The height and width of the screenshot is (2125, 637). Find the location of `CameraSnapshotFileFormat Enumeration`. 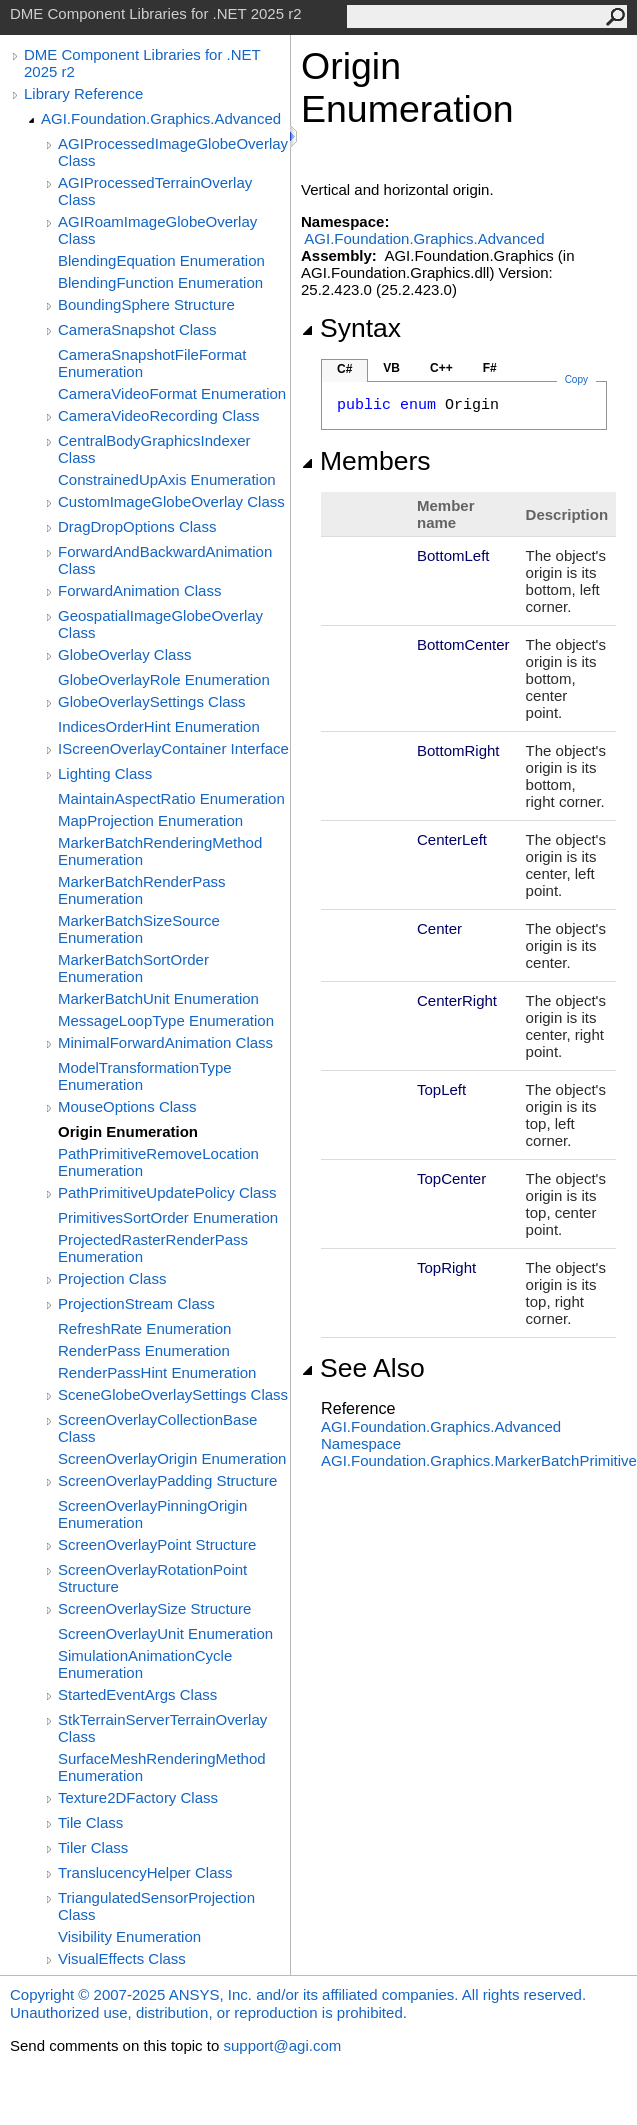

CameraSnapshotFileFormat Enumeration is located at coordinates (152, 363).